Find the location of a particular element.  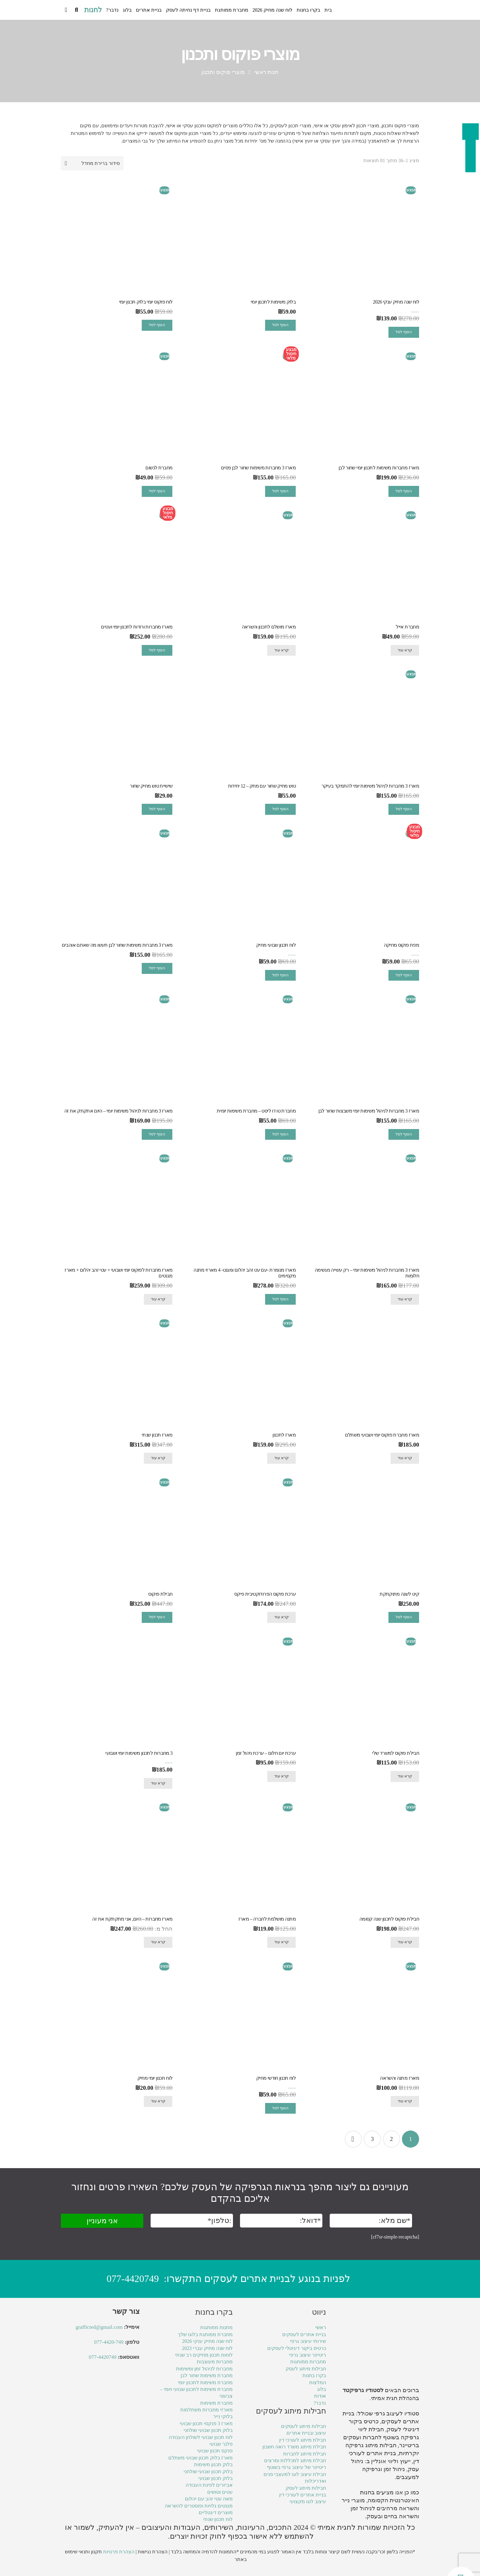

חבילת מיתוג לעורכי דין is located at coordinates (302, 2440).